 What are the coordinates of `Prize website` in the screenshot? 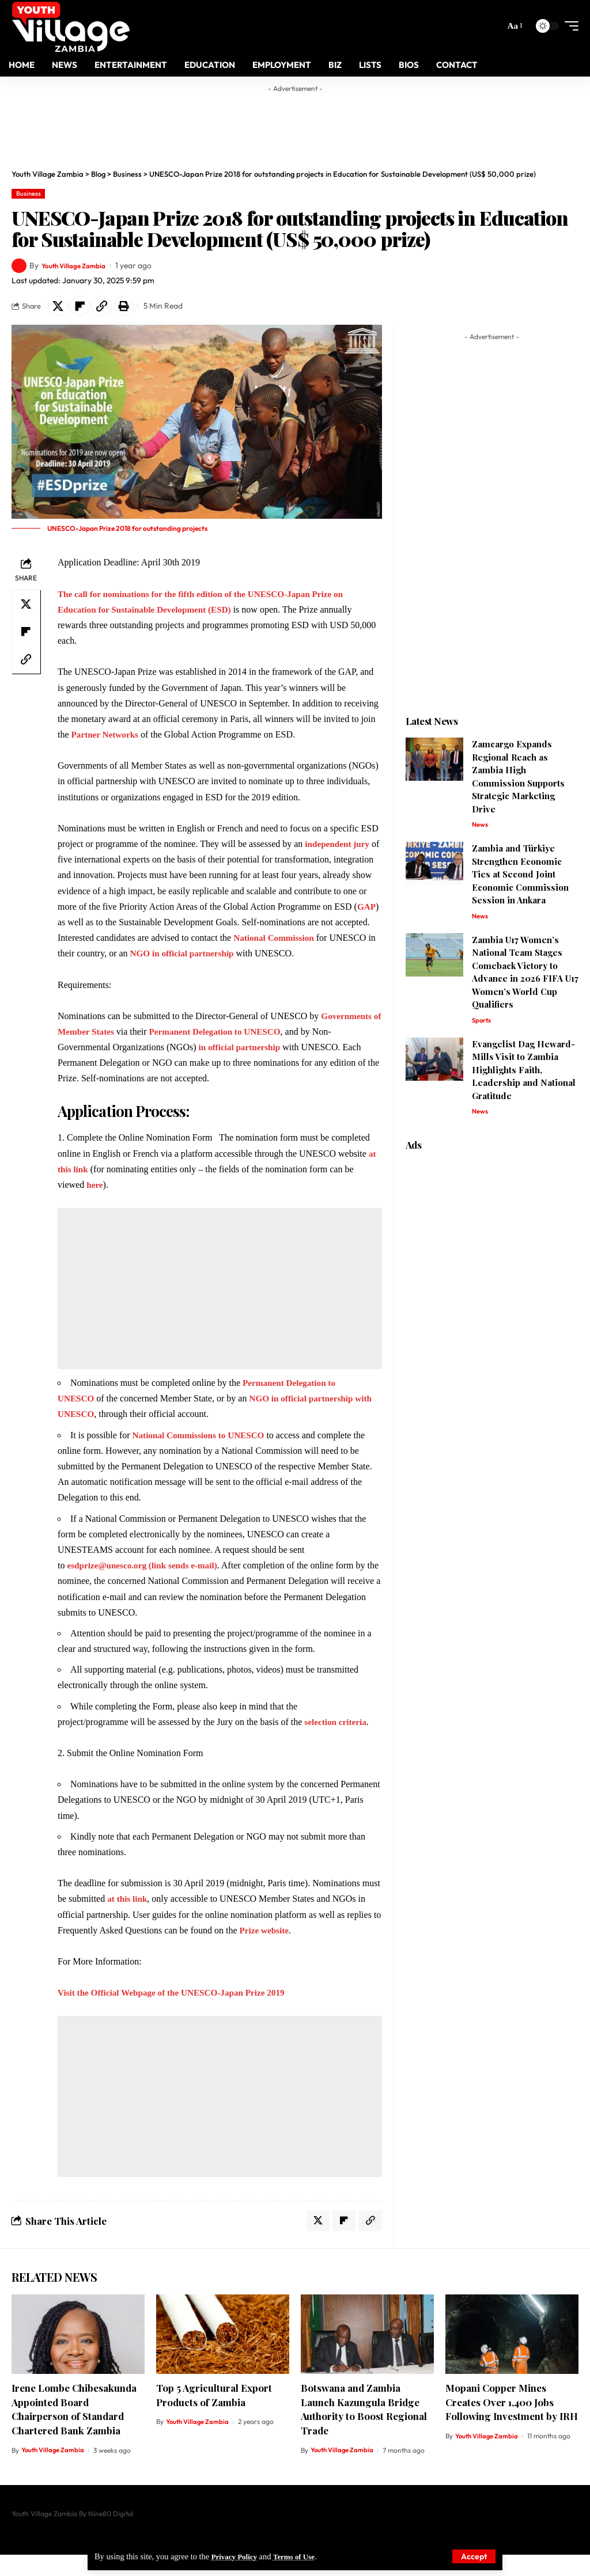 It's located at (266, 1949).